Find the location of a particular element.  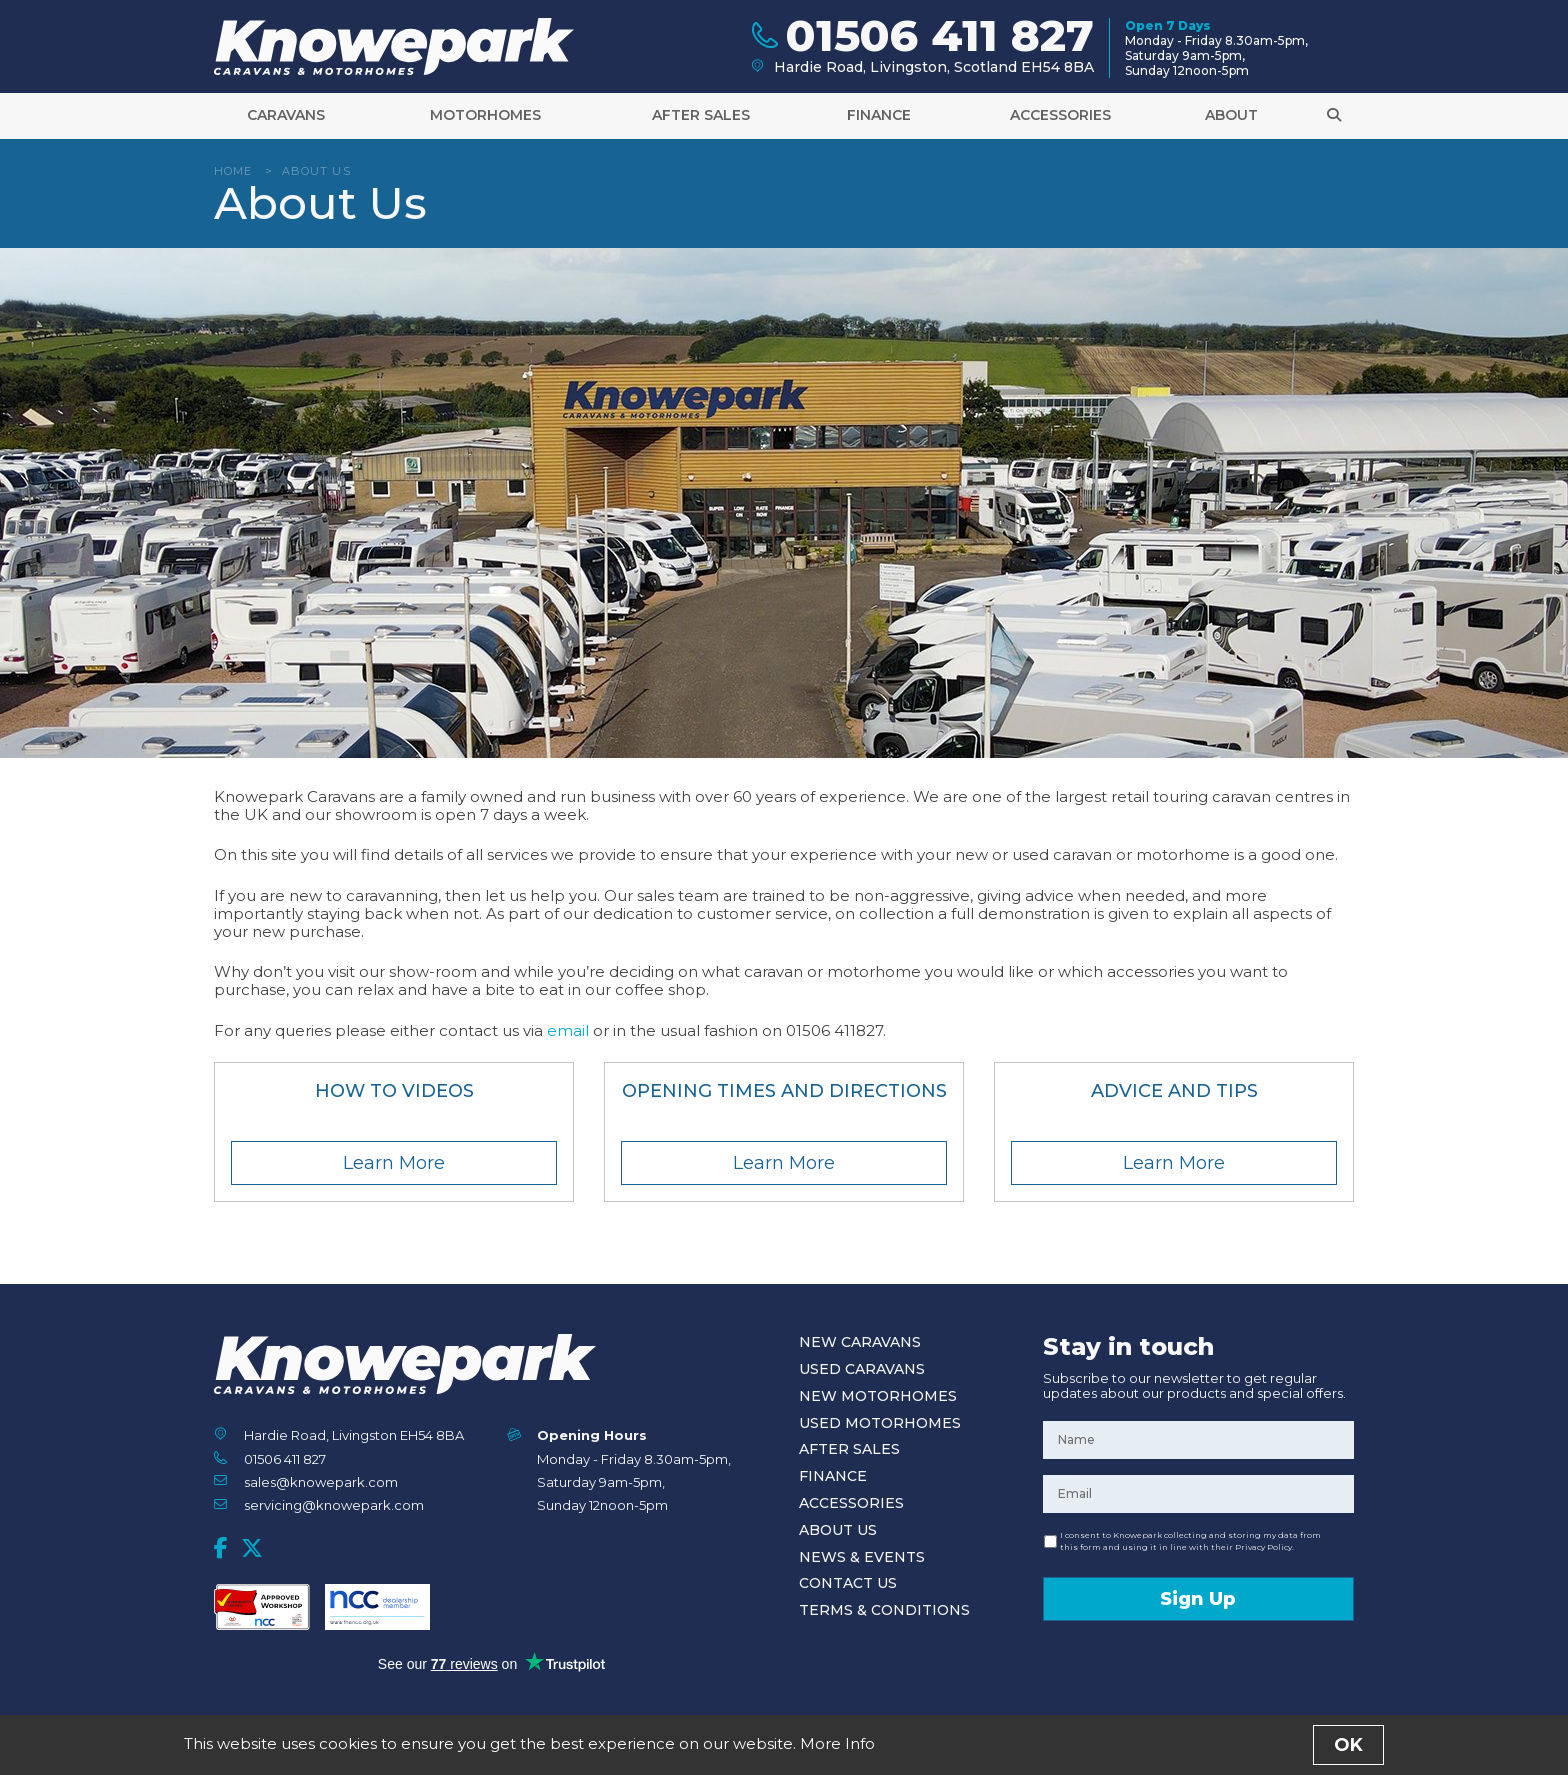

email is located at coordinates (568, 1030).